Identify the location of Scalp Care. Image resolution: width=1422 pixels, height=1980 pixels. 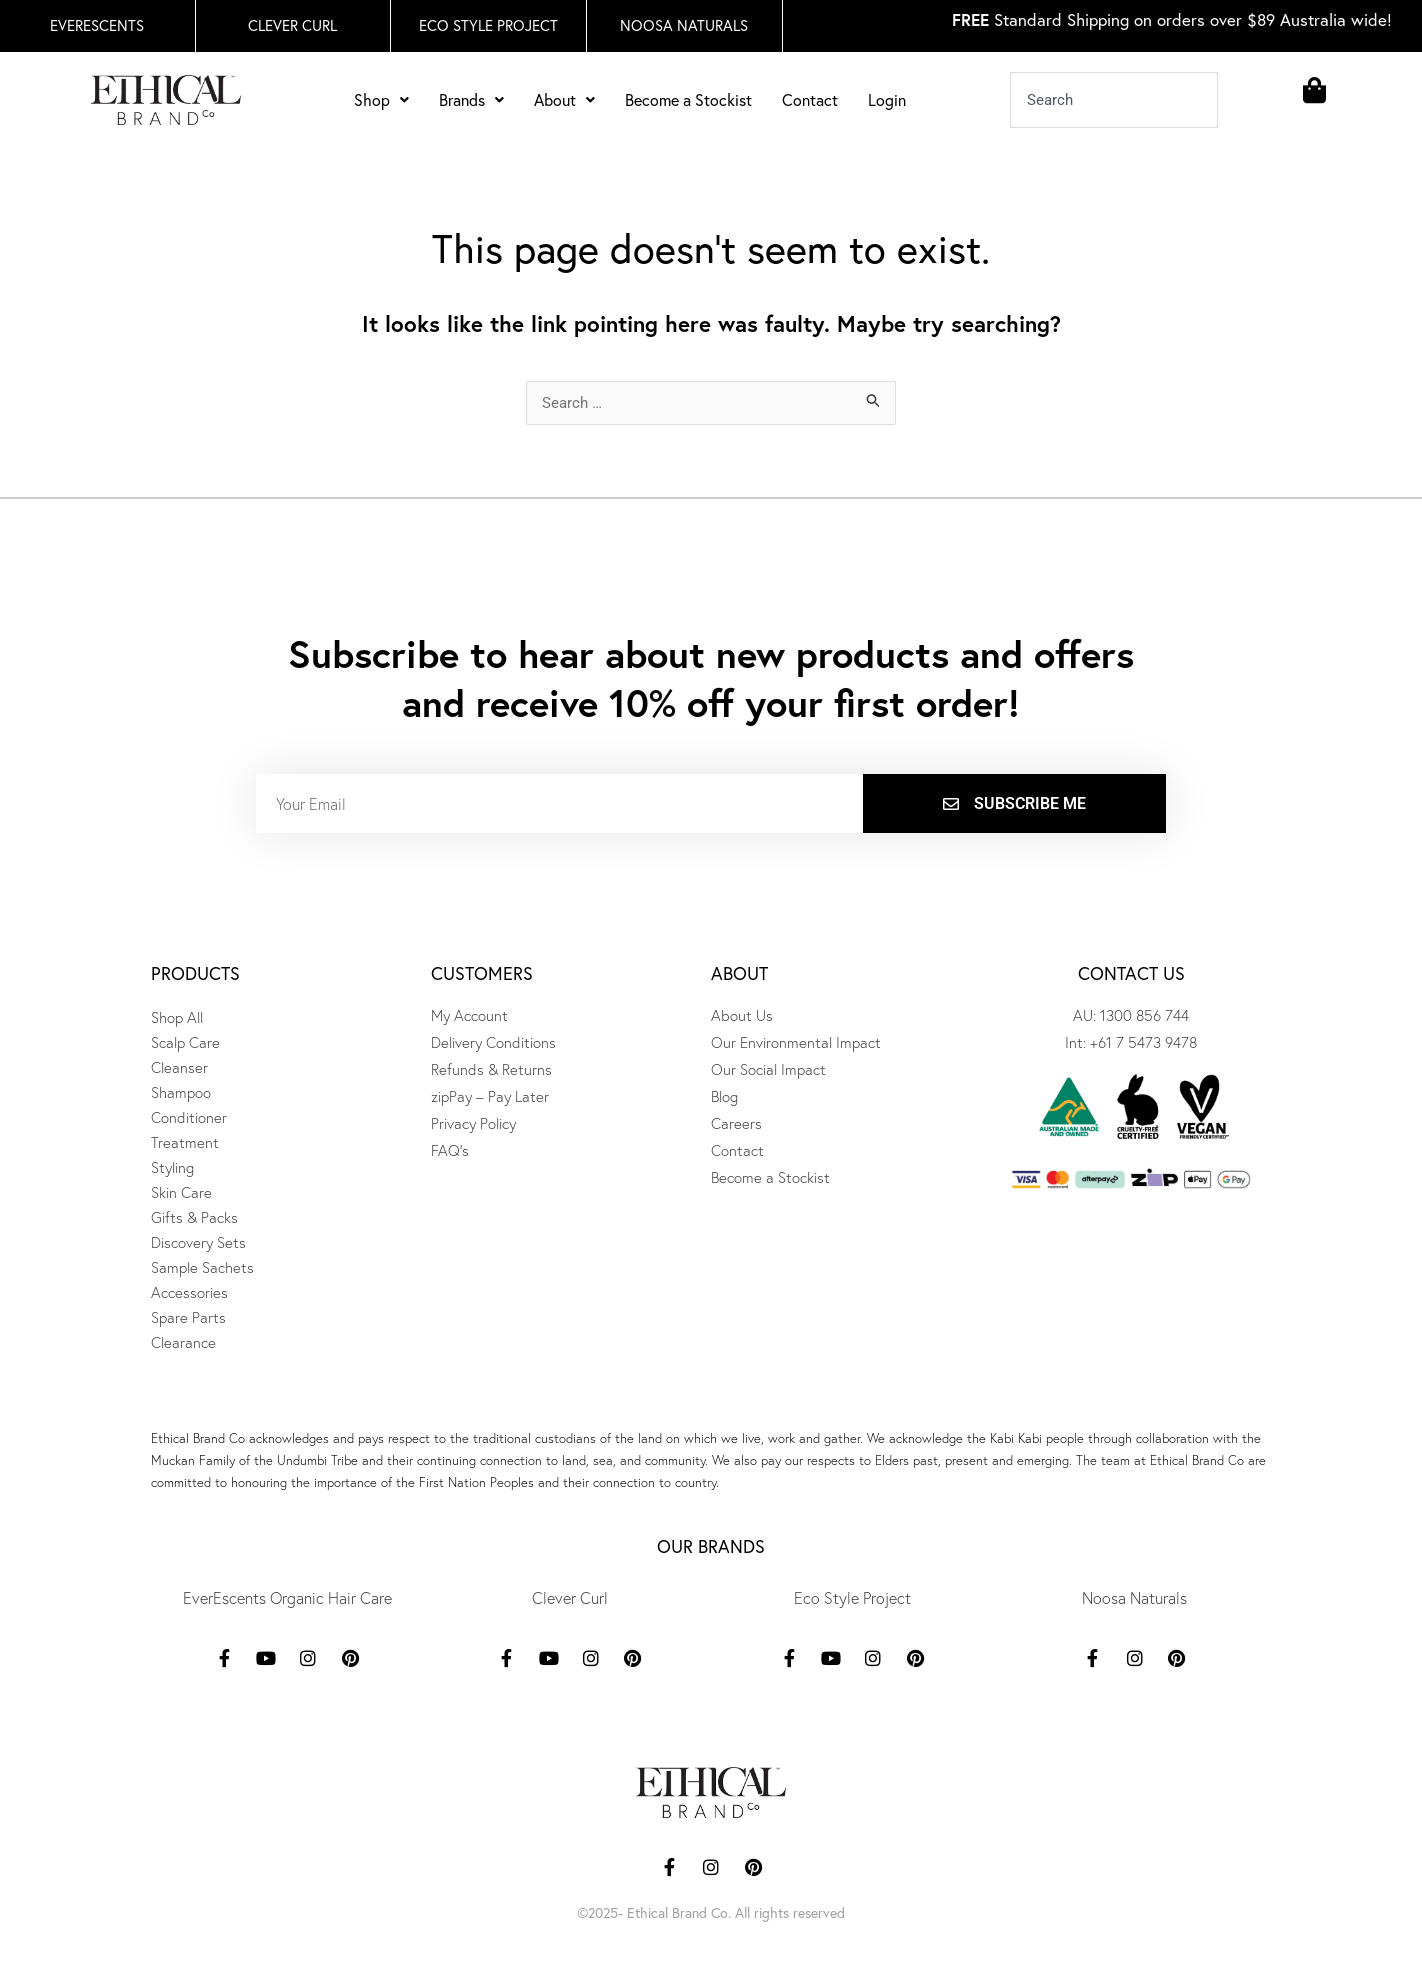
(185, 1042).